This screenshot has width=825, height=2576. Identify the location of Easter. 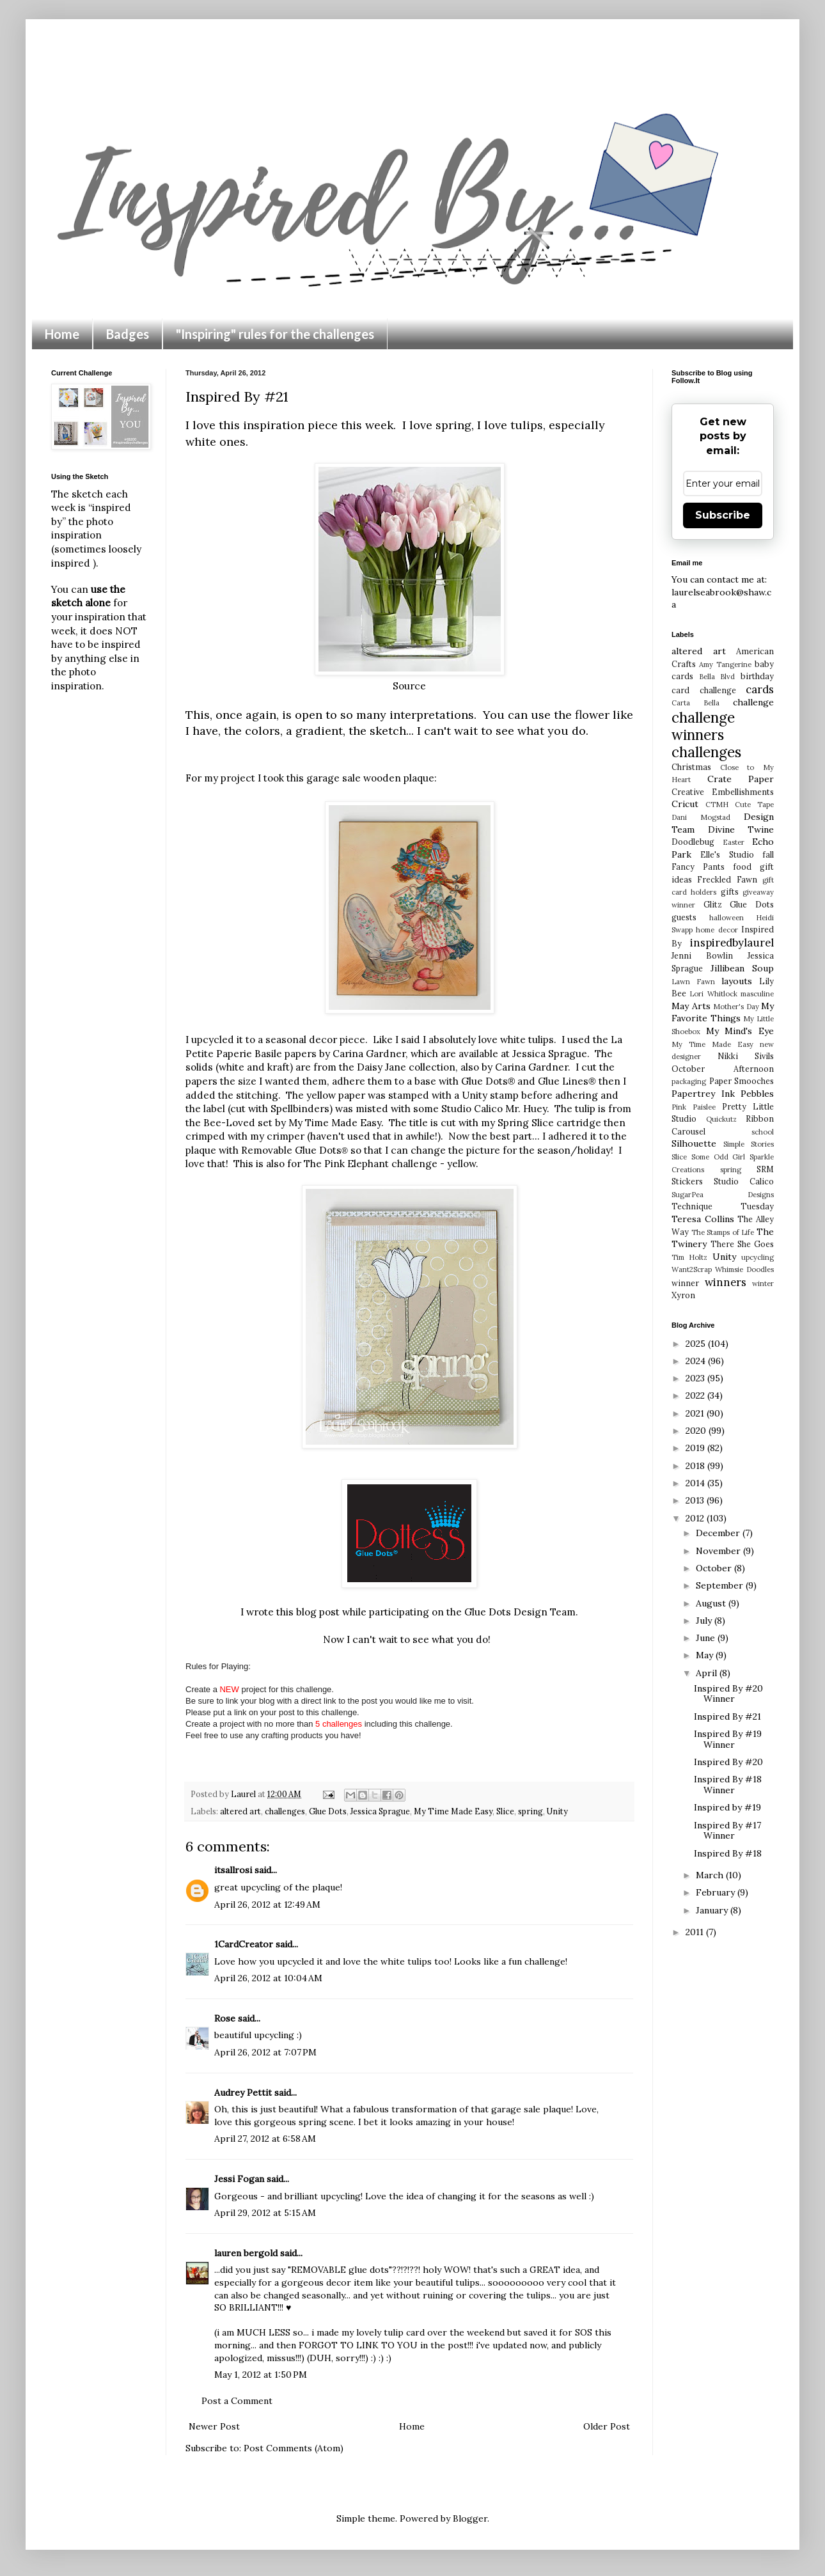
(733, 842).